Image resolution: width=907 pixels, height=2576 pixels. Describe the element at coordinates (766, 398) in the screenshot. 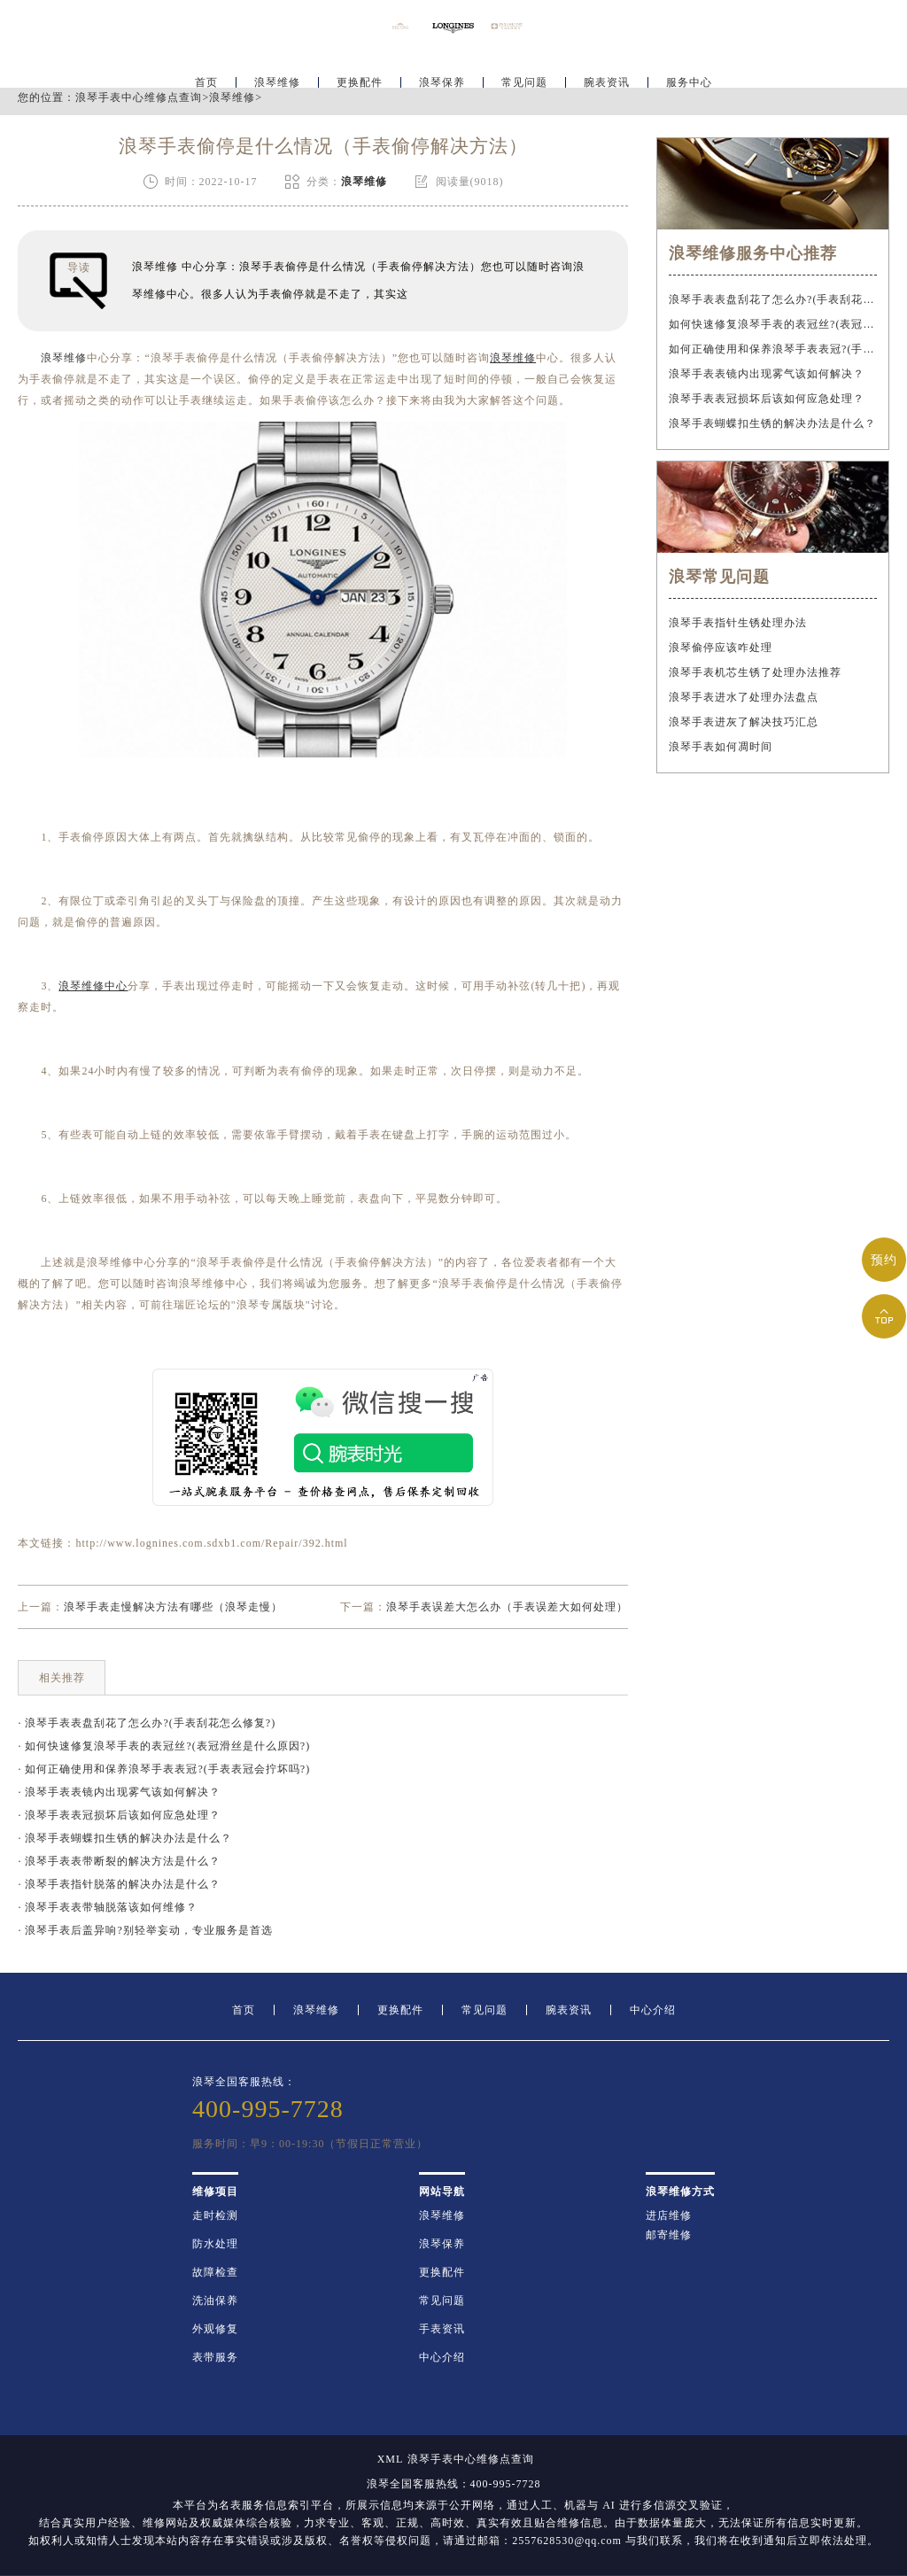

I see `浪琴手表表冠损坏后该如何应急处理？` at that location.